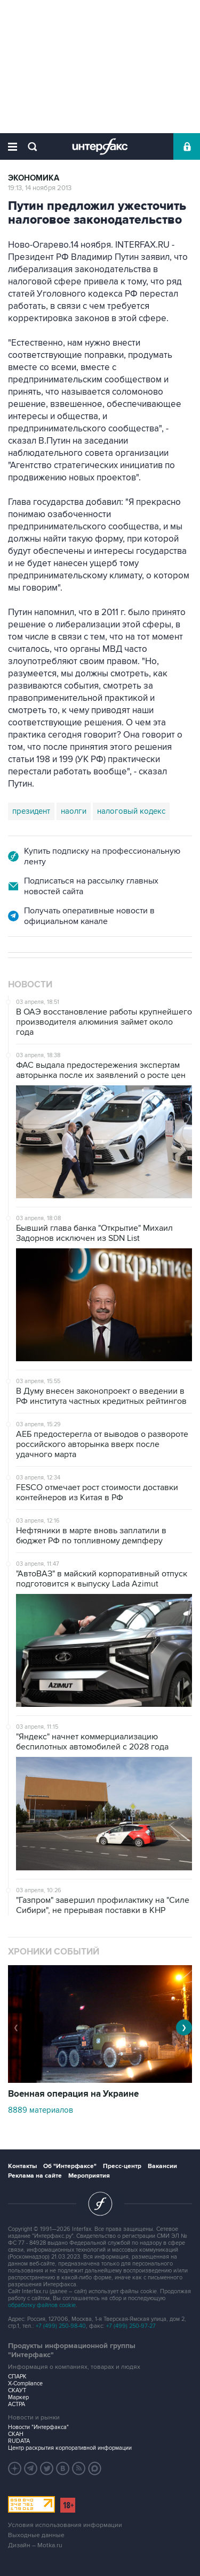  Describe the element at coordinates (38, 2427) in the screenshot. I see `Новости "Интерфакса"` at that location.